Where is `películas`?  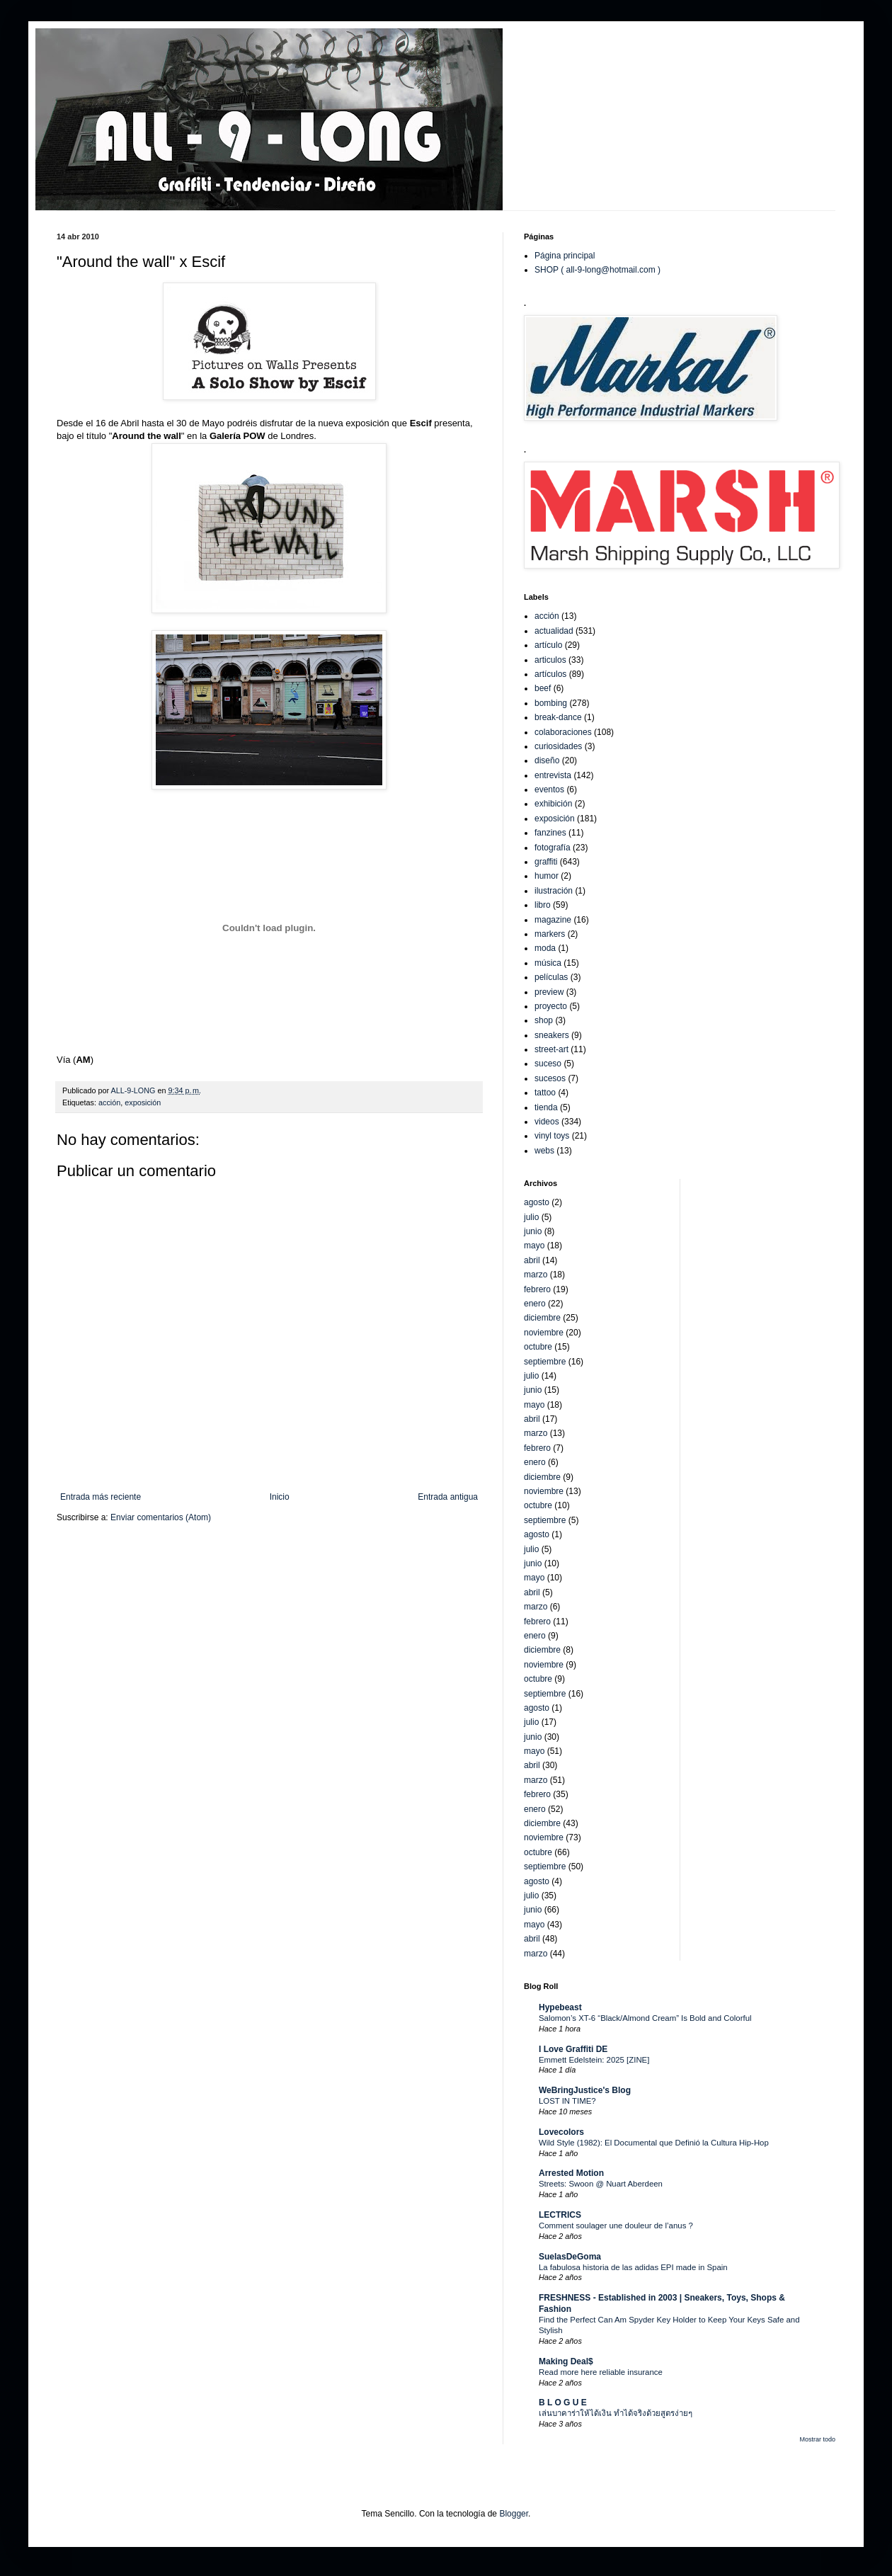
películas is located at coordinates (551, 977).